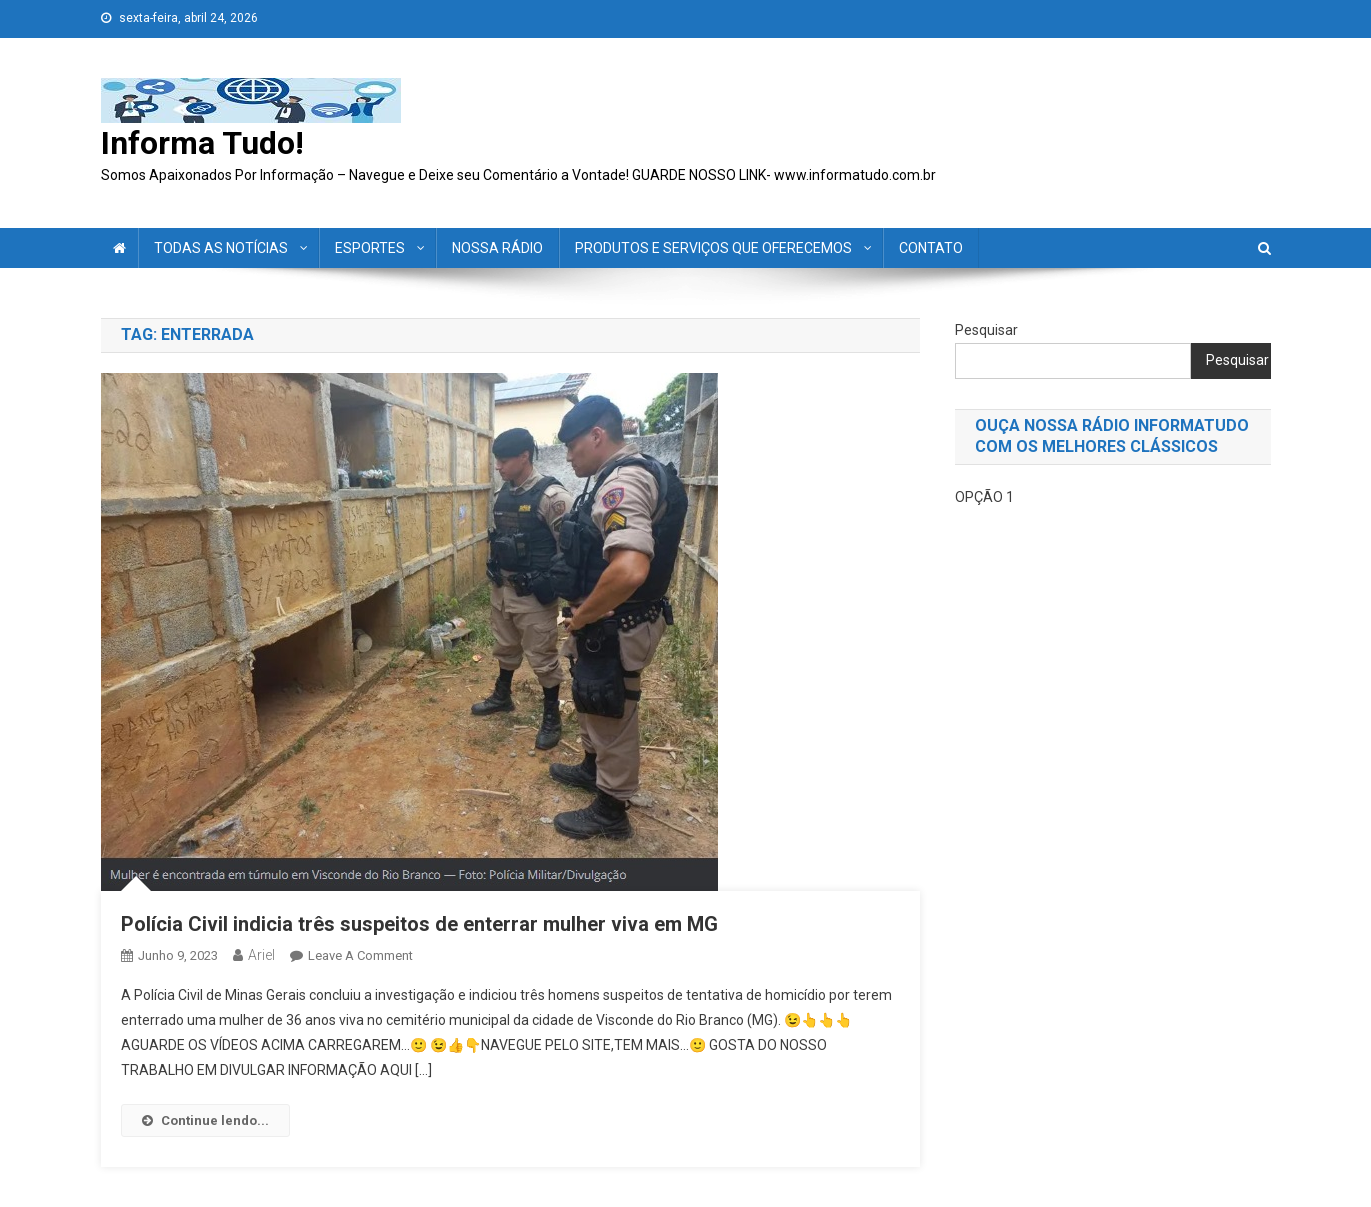 The width and height of the screenshot is (1371, 1207). What do you see at coordinates (419, 924) in the screenshot?
I see `Polícia Civil indicia três suspeitos de enterrar mulher viva em MG` at bounding box center [419, 924].